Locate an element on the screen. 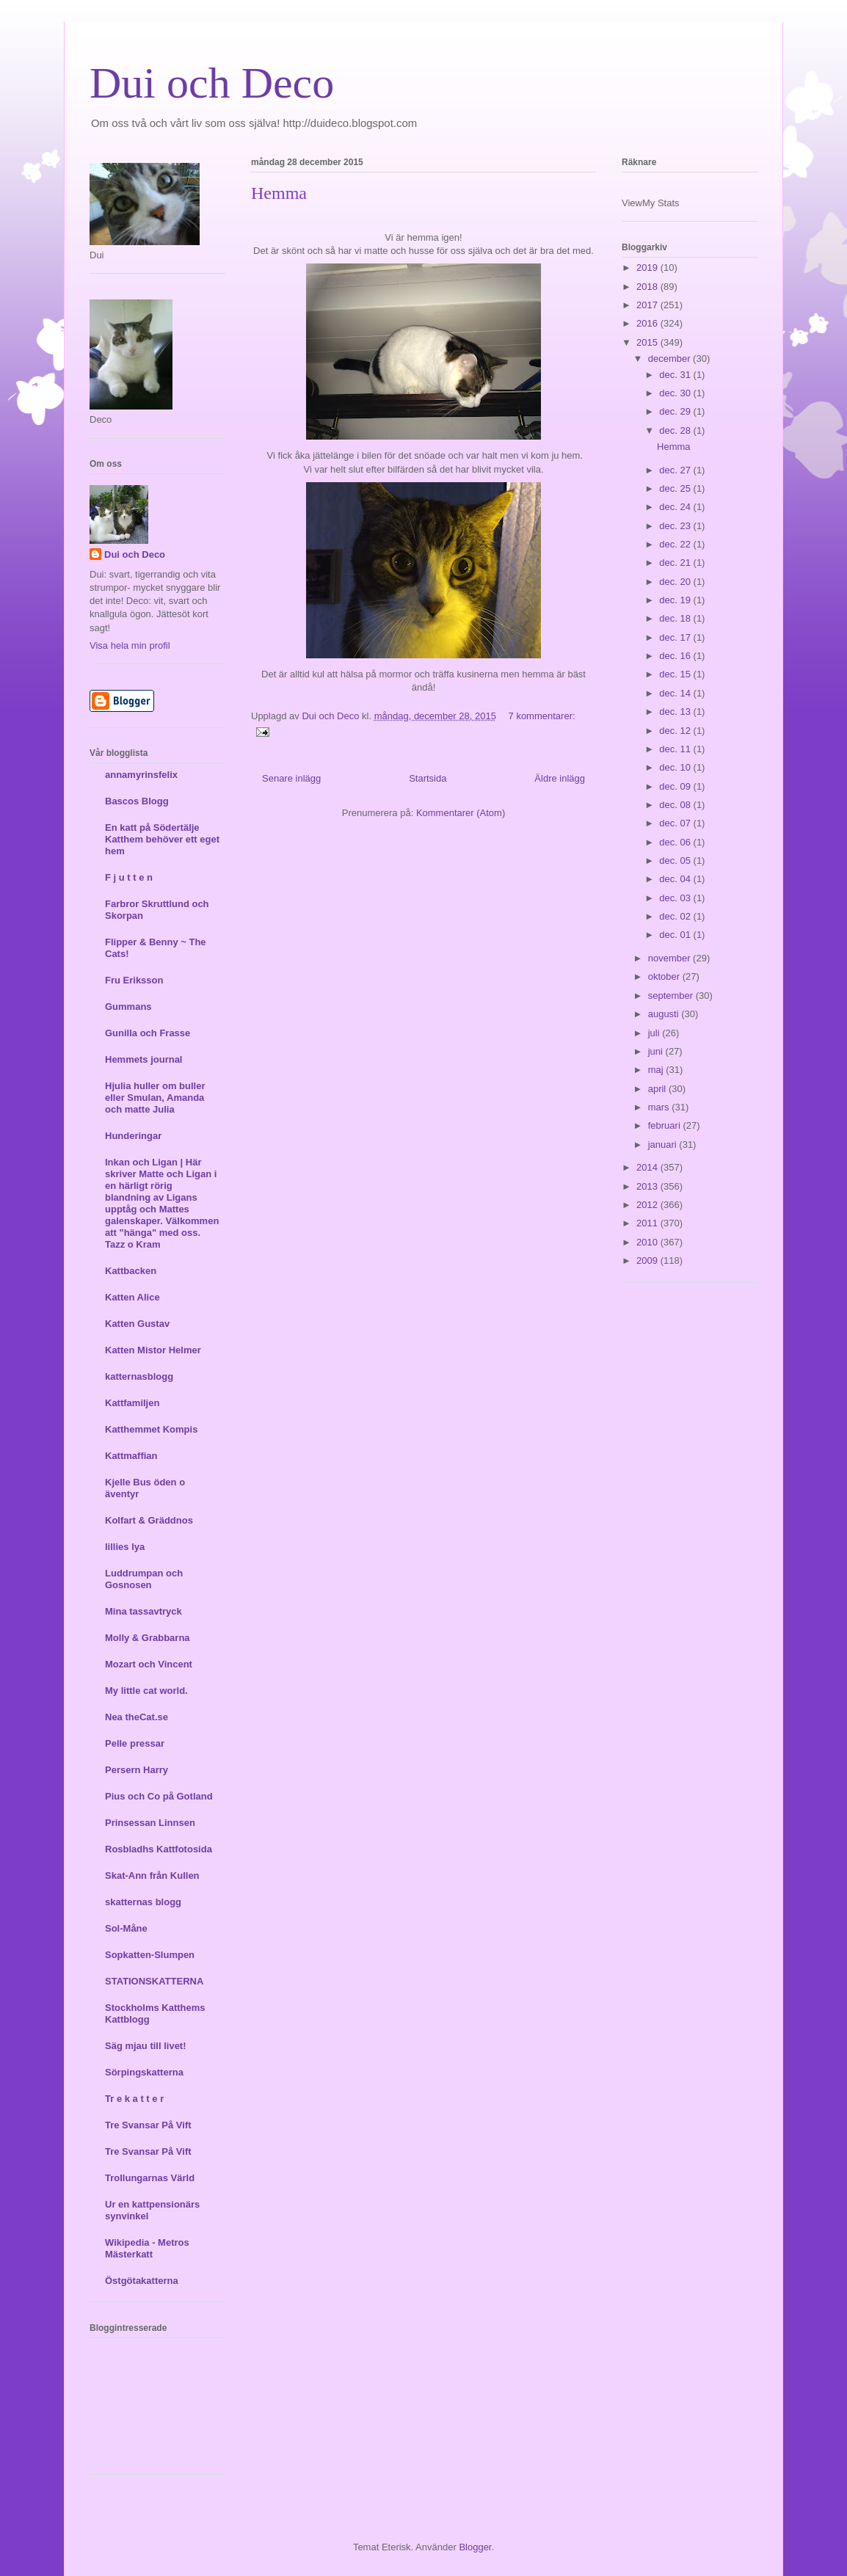 The height and width of the screenshot is (2576, 847). Bascos Blogg is located at coordinates (137, 801).